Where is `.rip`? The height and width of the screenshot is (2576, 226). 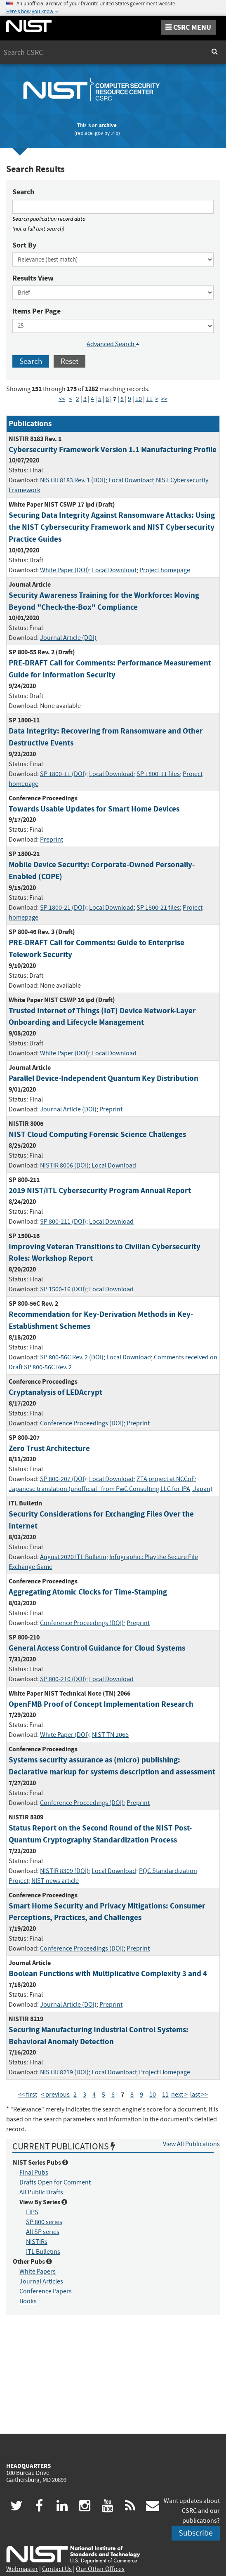 .rip is located at coordinates (114, 133).